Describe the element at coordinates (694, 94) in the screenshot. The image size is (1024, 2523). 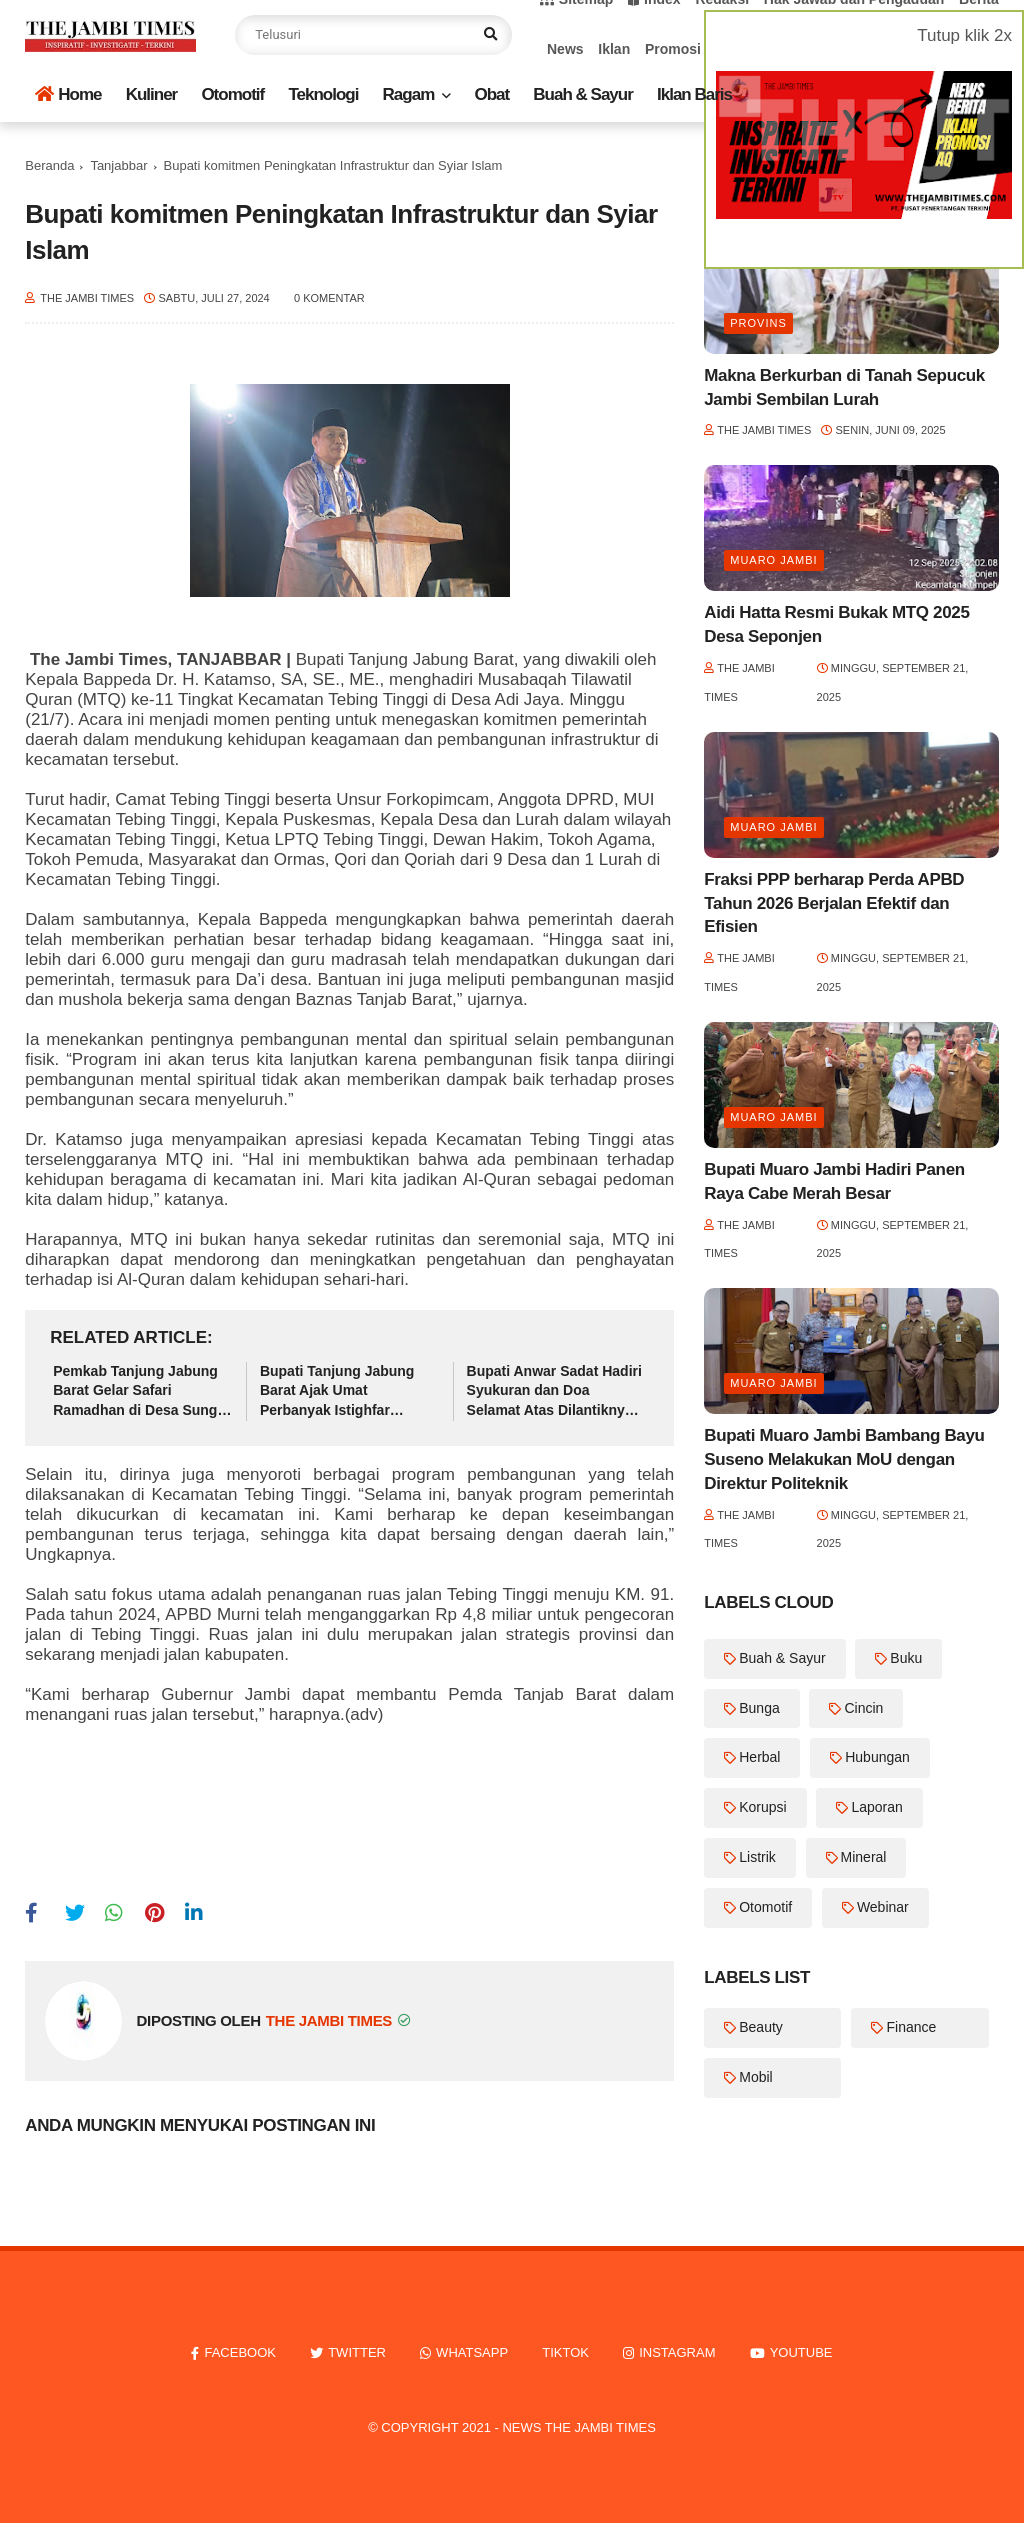
I see `Iklan Baris` at that location.